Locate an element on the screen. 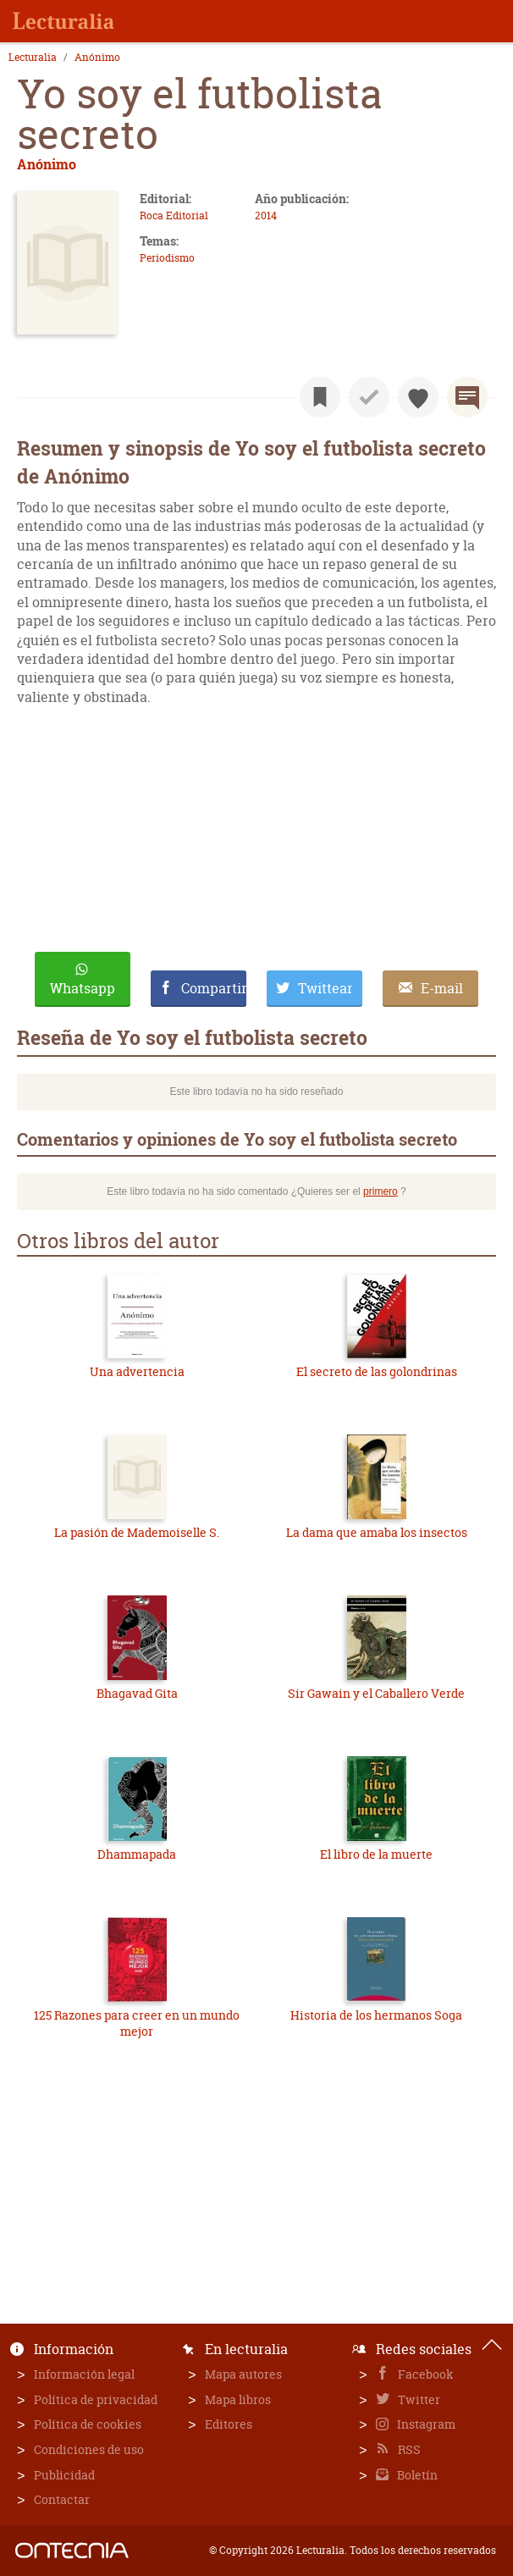 The height and width of the screenshot is (2576, 513). Bhagavad Gita is located at coordinates (137, 1693).